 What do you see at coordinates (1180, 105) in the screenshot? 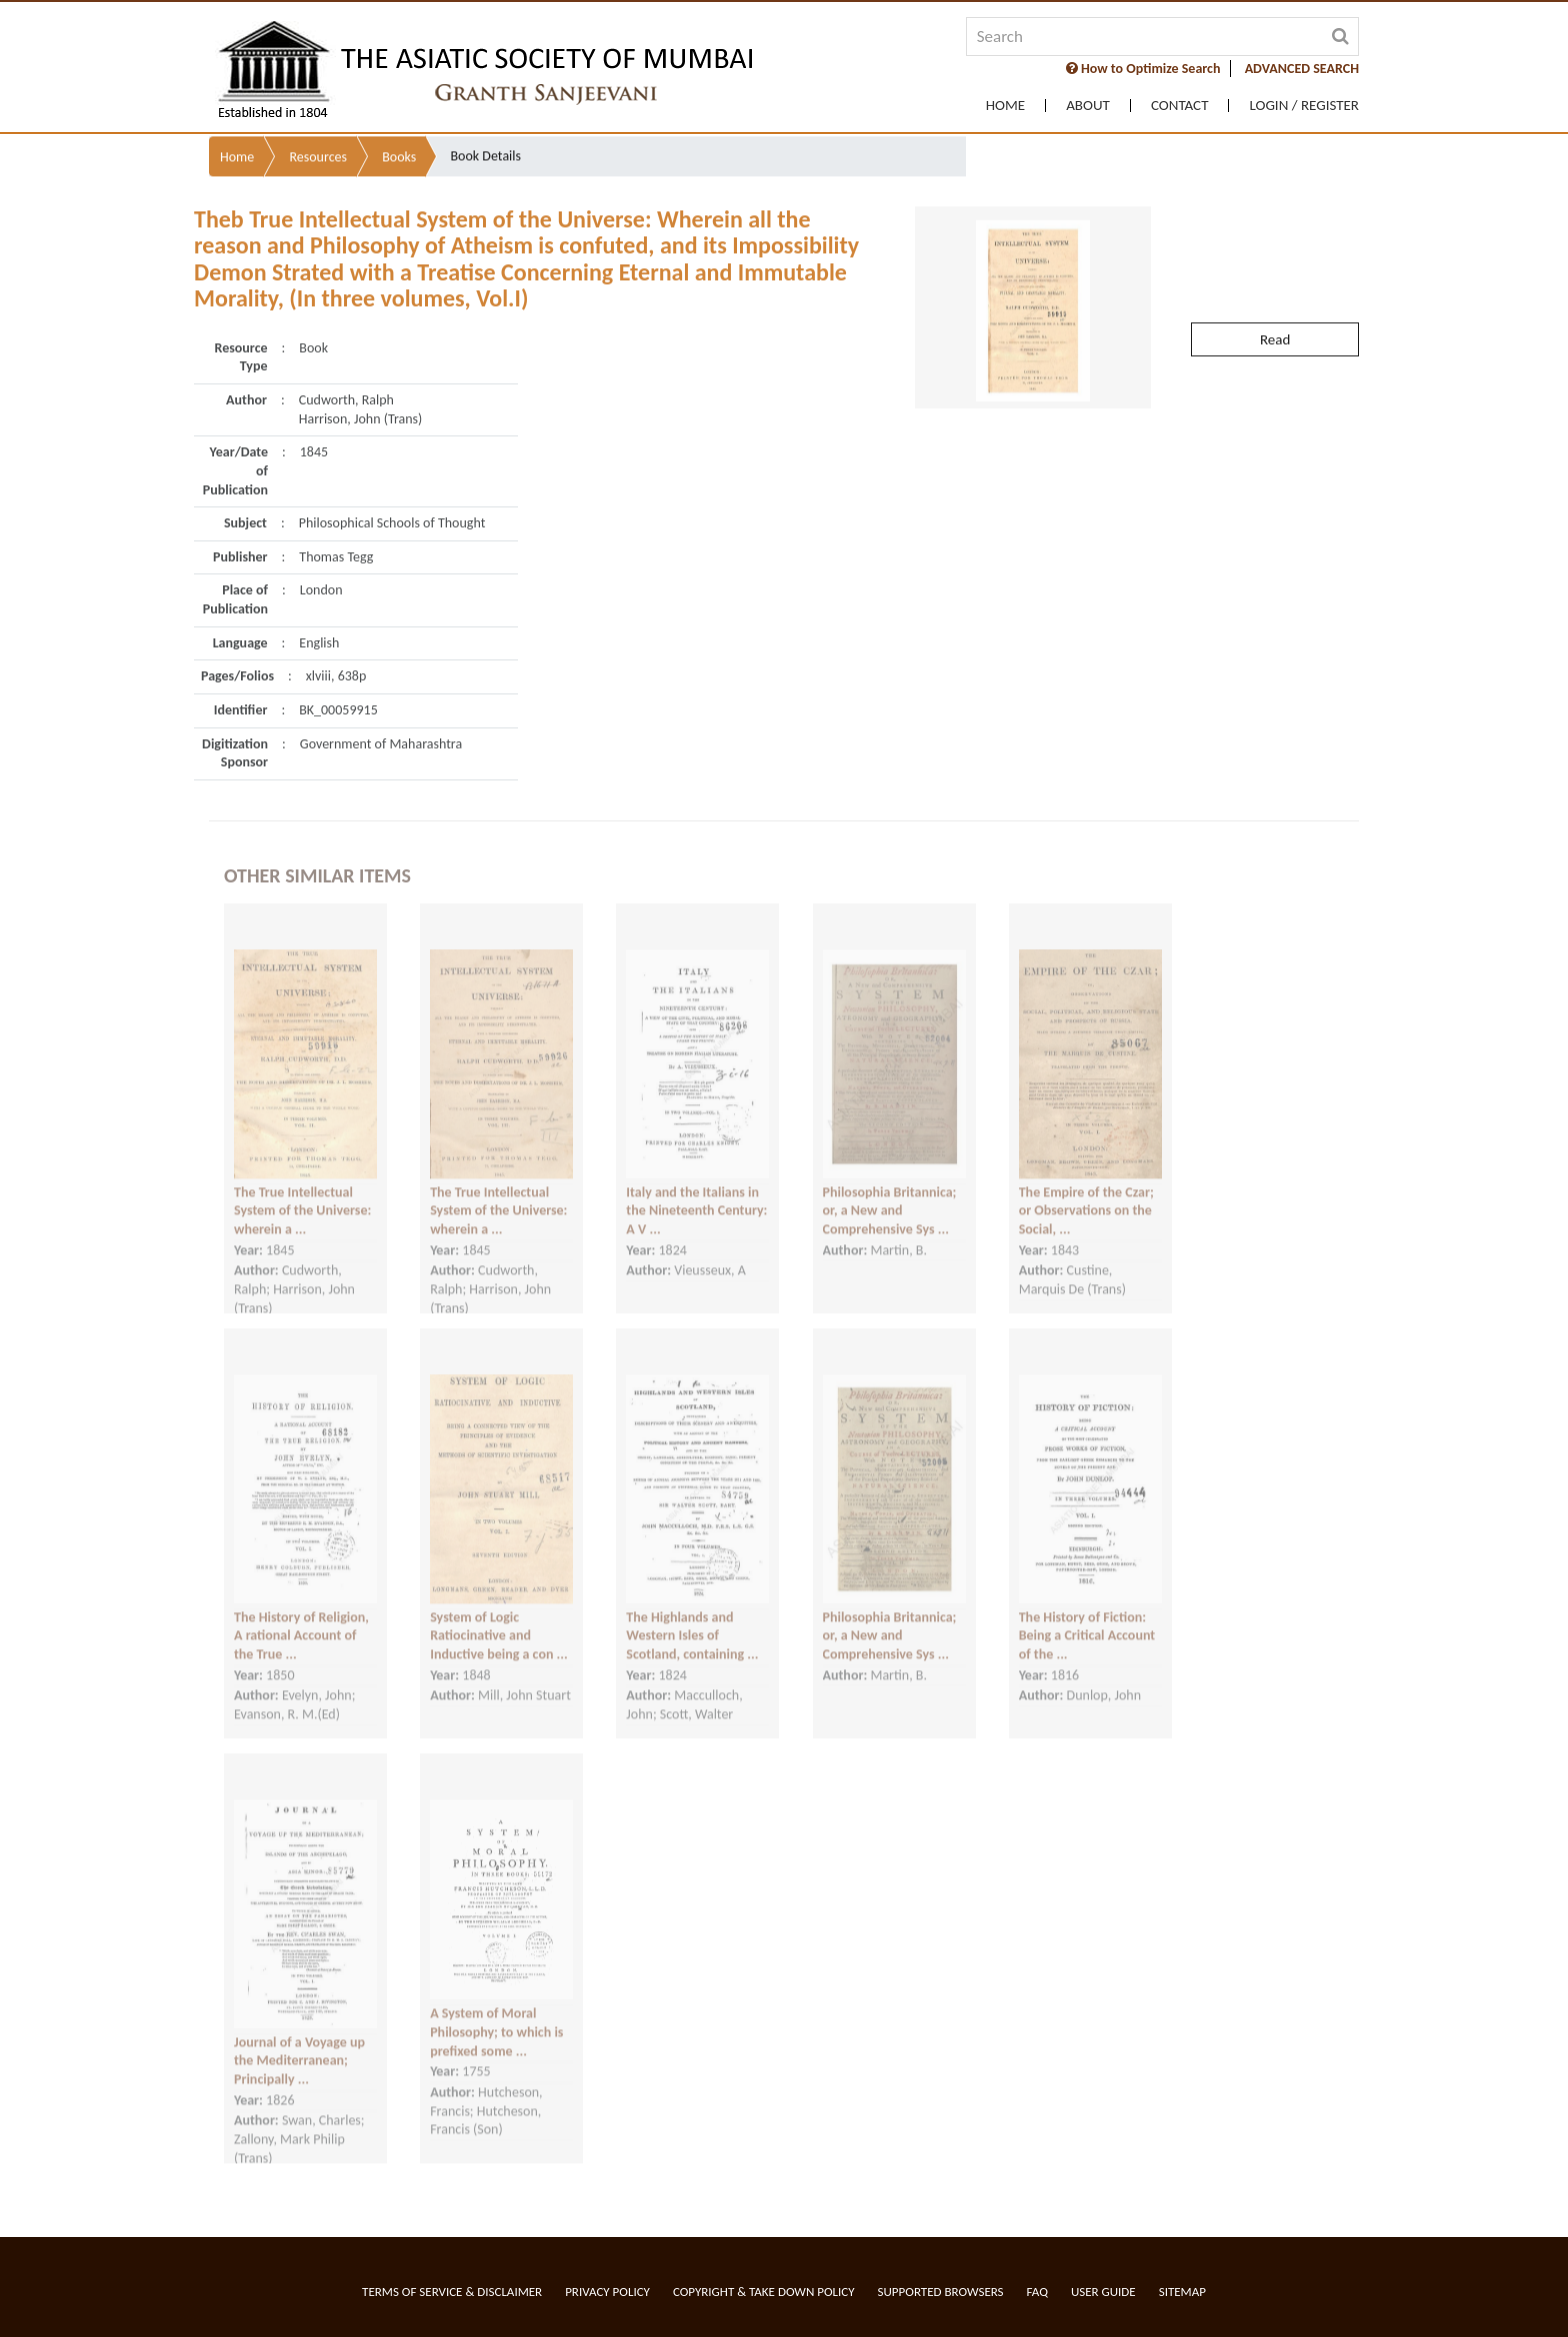
I see `Contact` at bounding box center [1180, 105].